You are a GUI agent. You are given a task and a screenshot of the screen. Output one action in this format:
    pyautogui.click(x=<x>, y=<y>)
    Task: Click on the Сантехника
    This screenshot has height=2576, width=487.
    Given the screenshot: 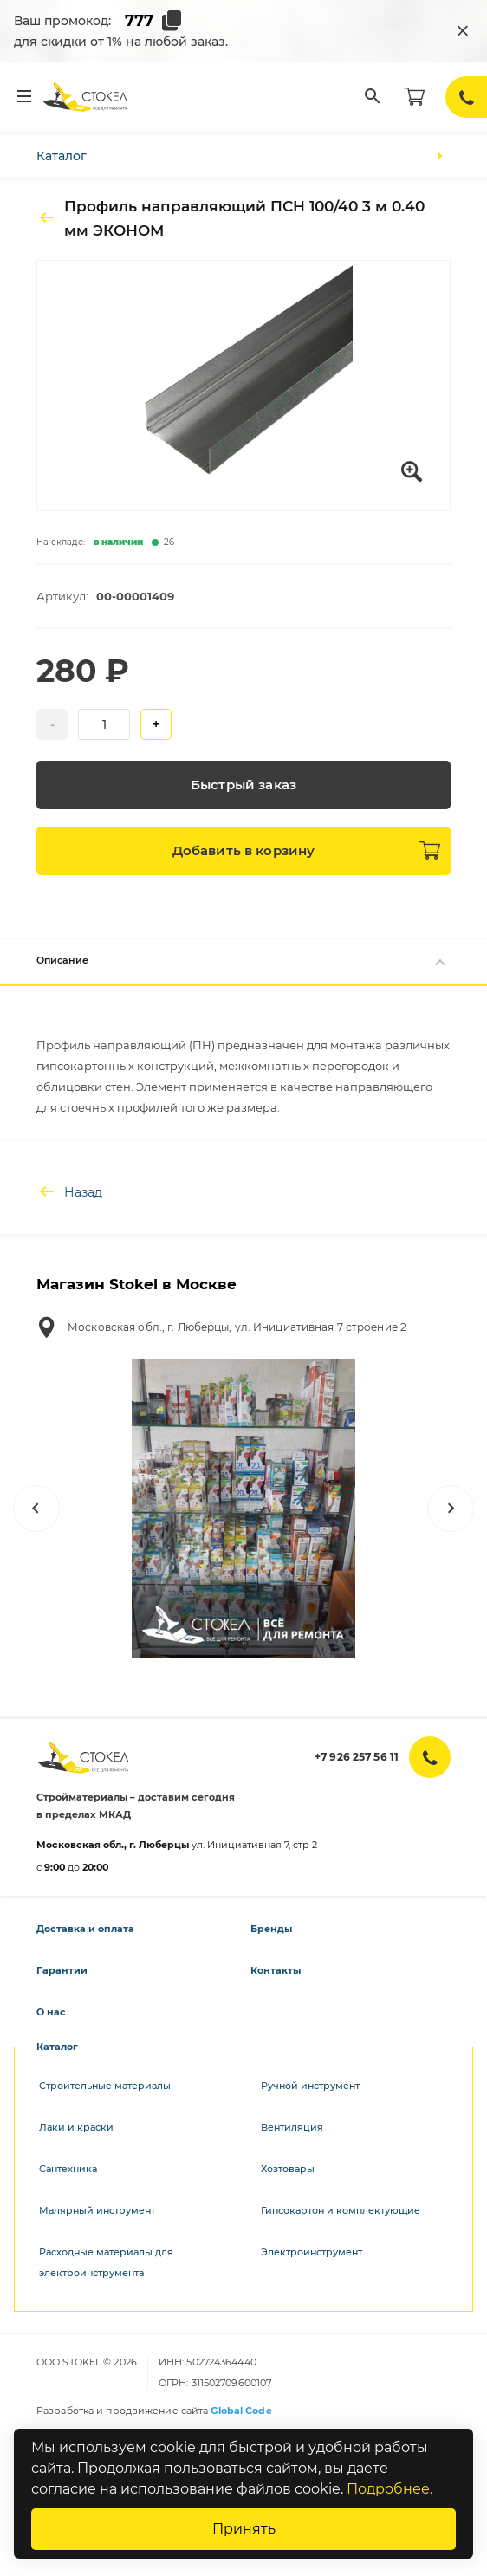 What is the action you would take?
    pyautogui.click(x=68, y=2169)
    